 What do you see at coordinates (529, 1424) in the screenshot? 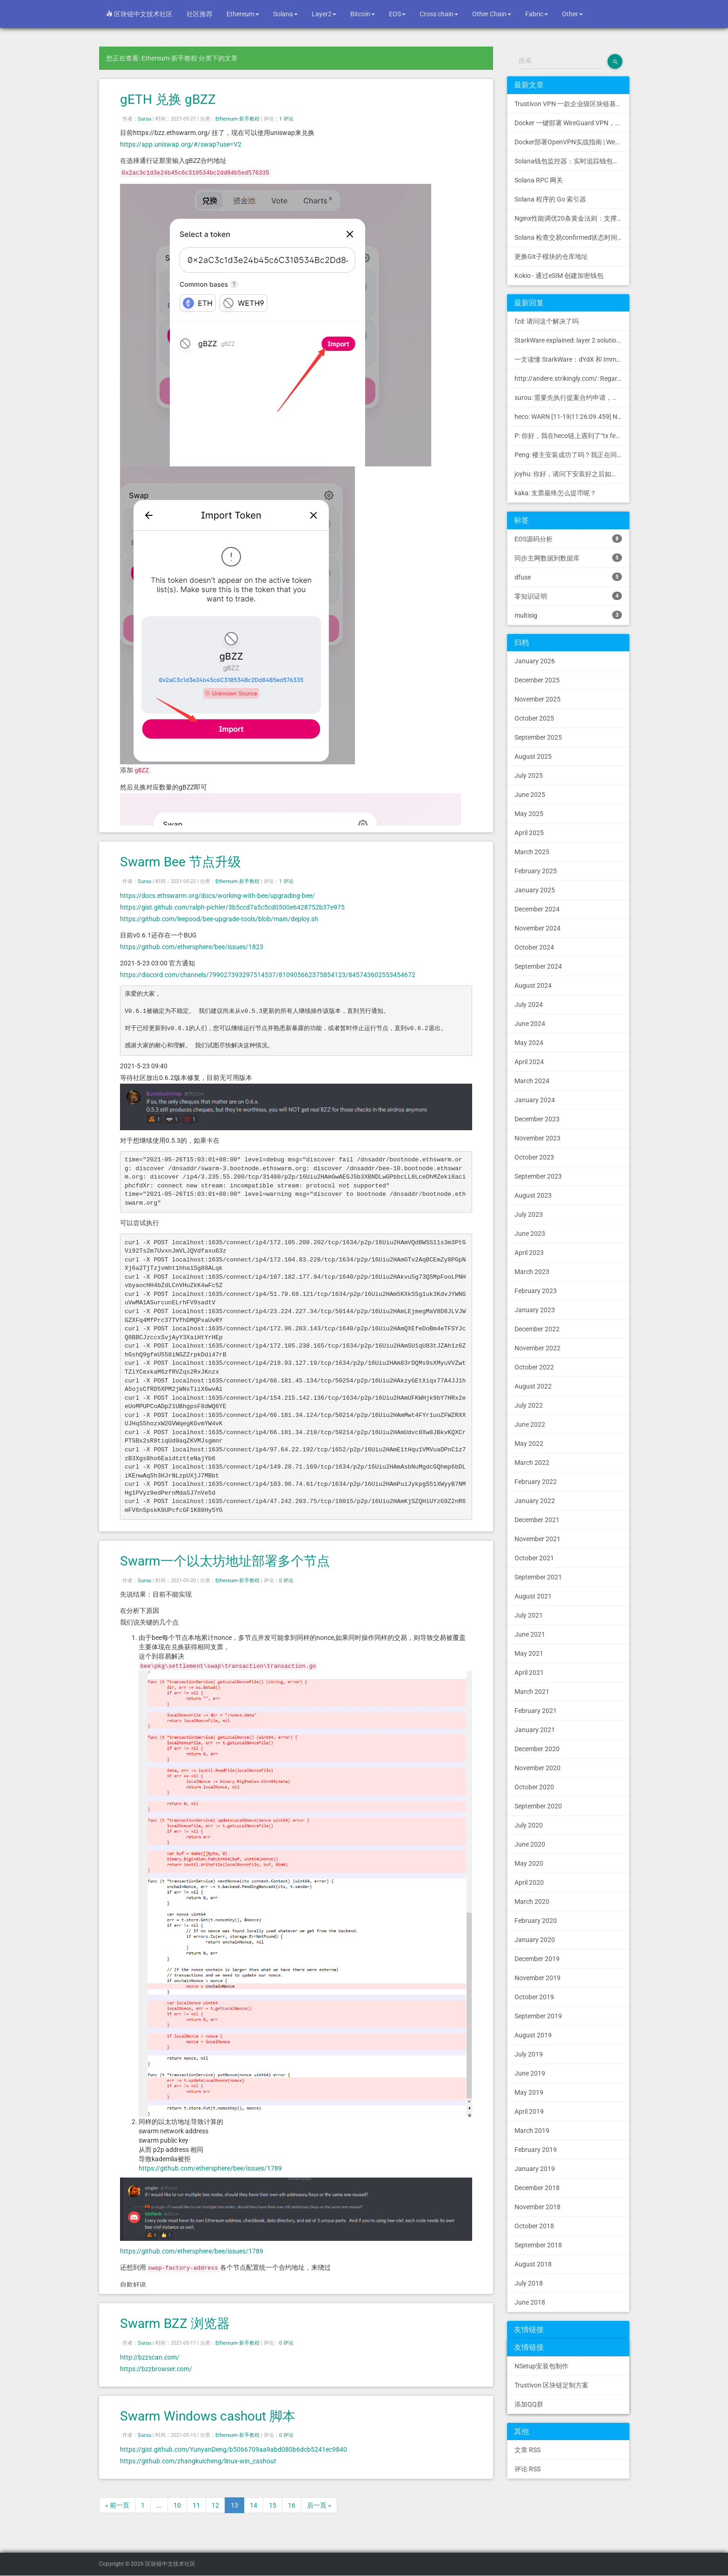
I see `June 2022` at bounding box center [529, 1424].